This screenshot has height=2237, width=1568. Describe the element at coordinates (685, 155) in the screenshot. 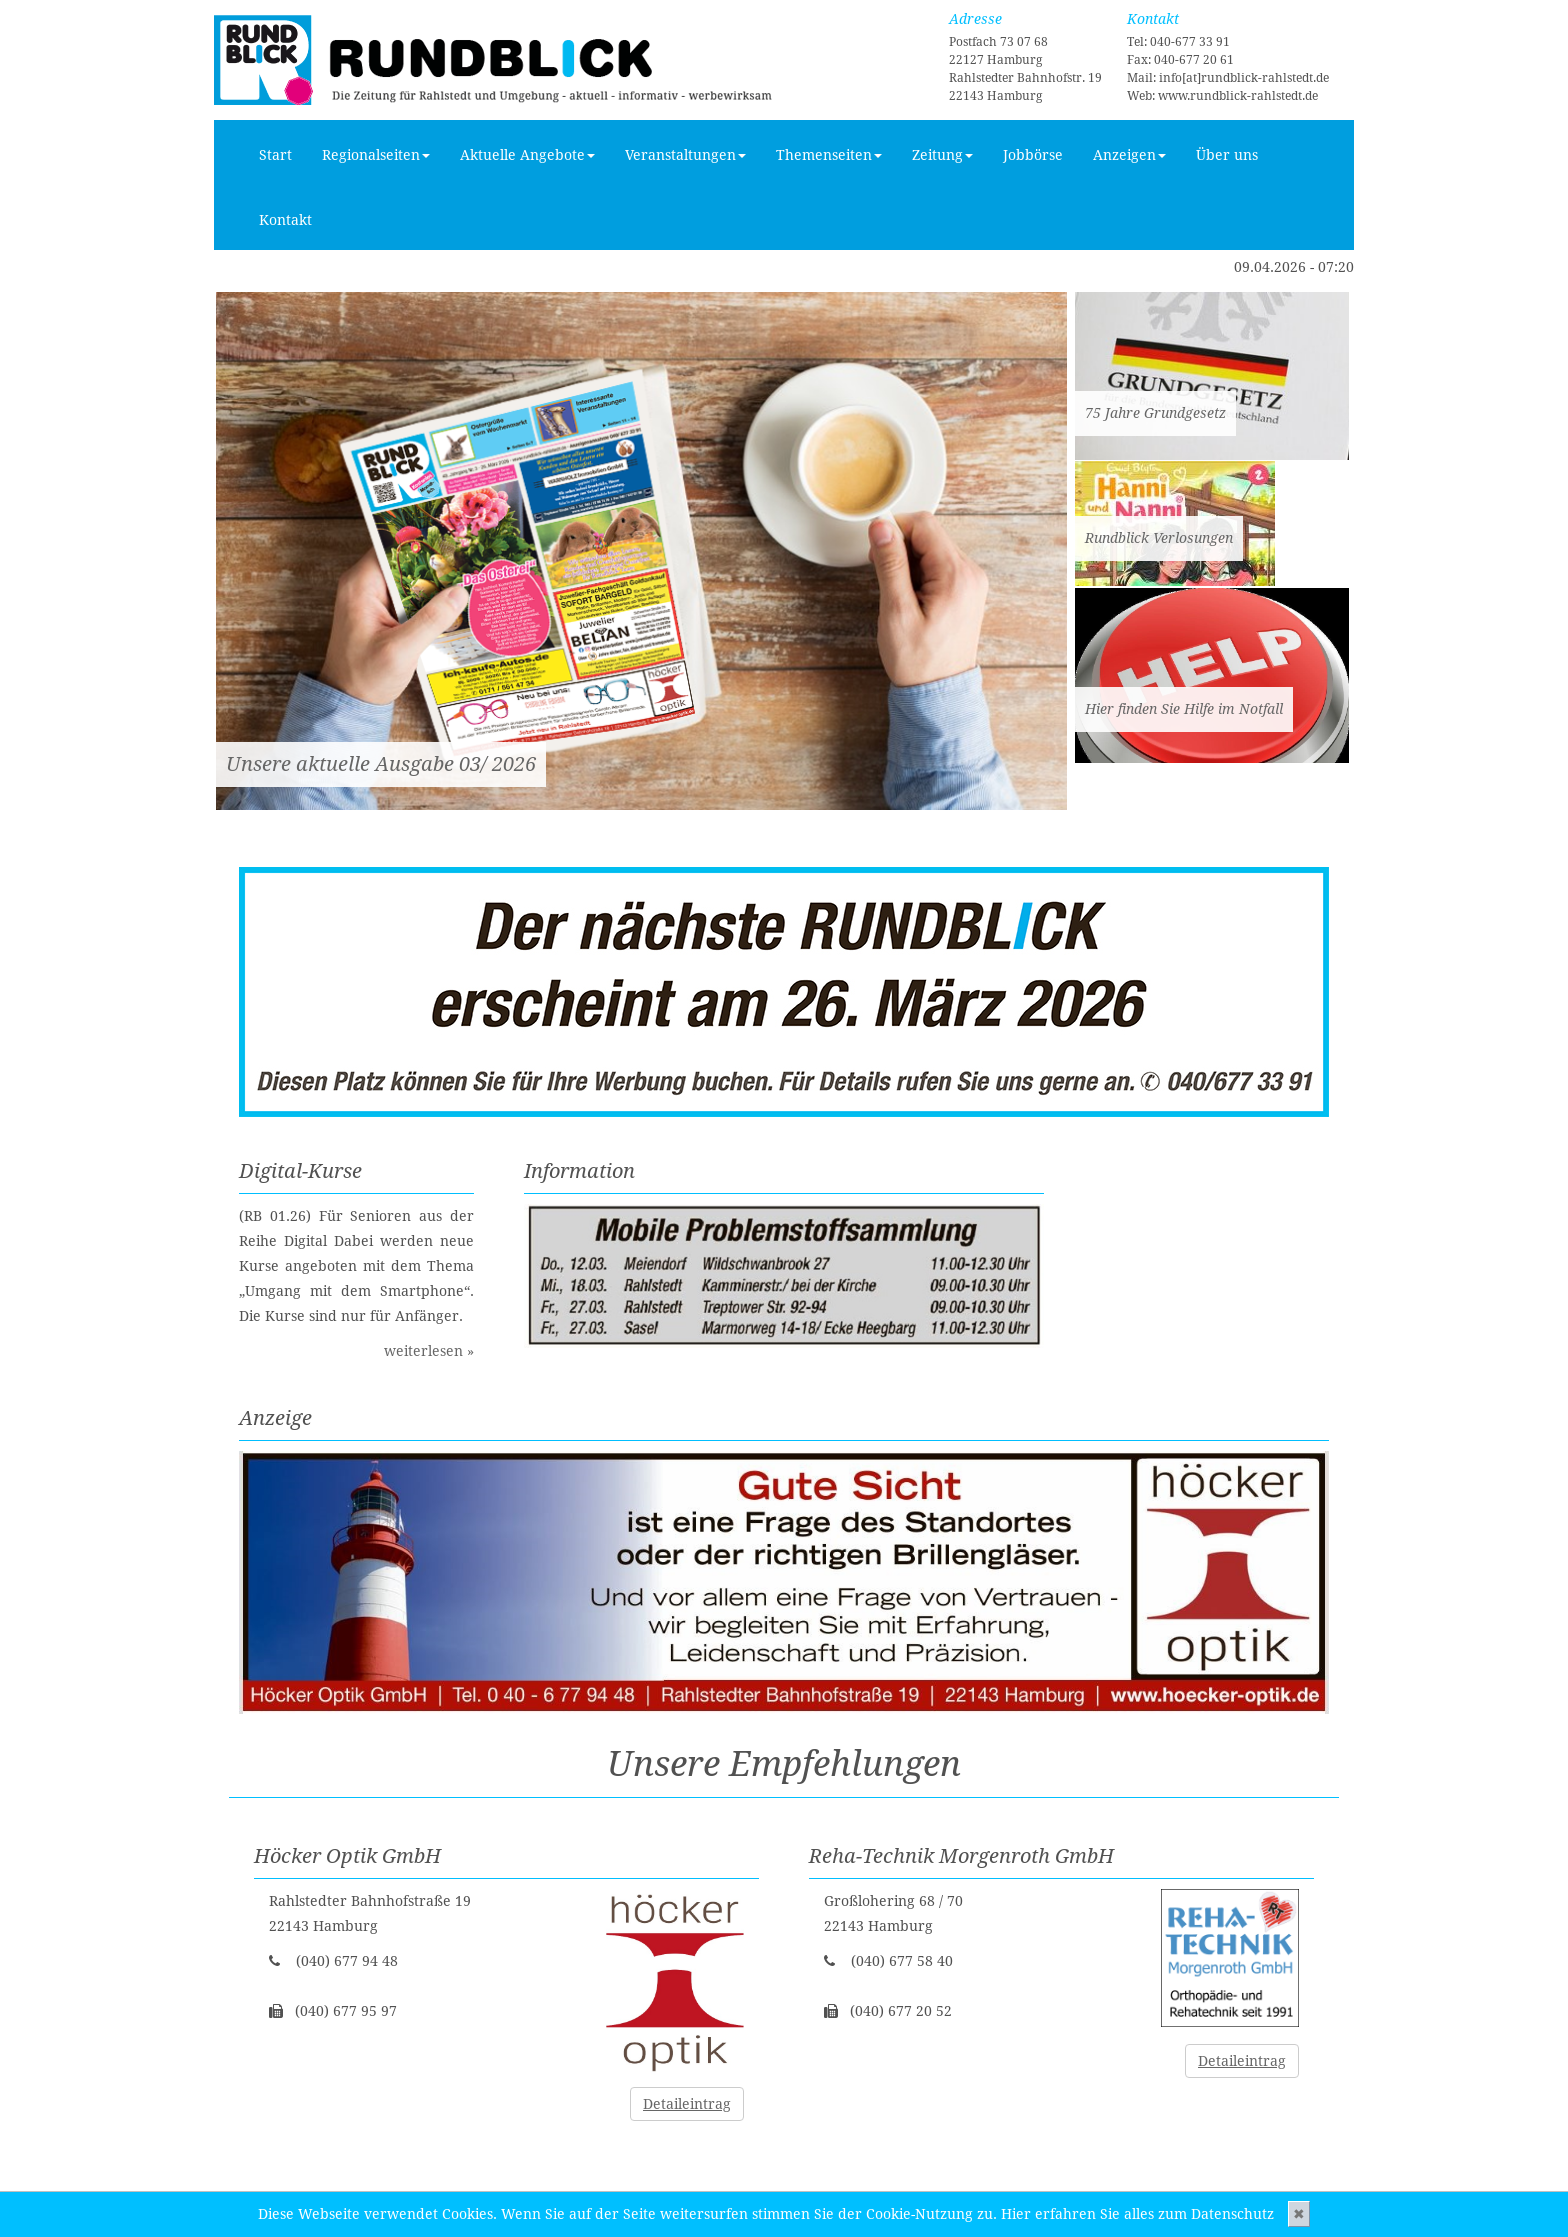

I see `Veranstaltungen` at that location.